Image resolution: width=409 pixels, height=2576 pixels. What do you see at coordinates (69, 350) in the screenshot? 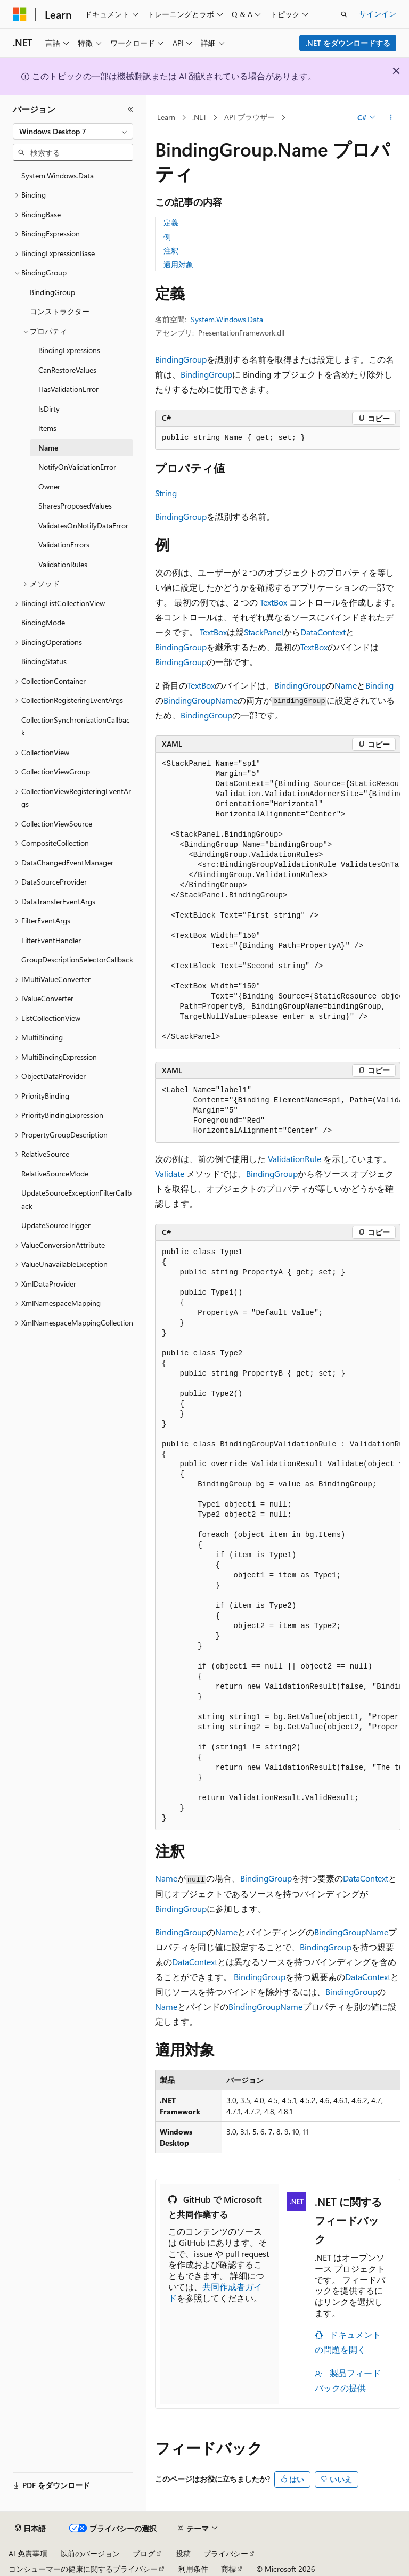
I see `BindingExpressions [treeitem]` at bounding box center [69, 350].